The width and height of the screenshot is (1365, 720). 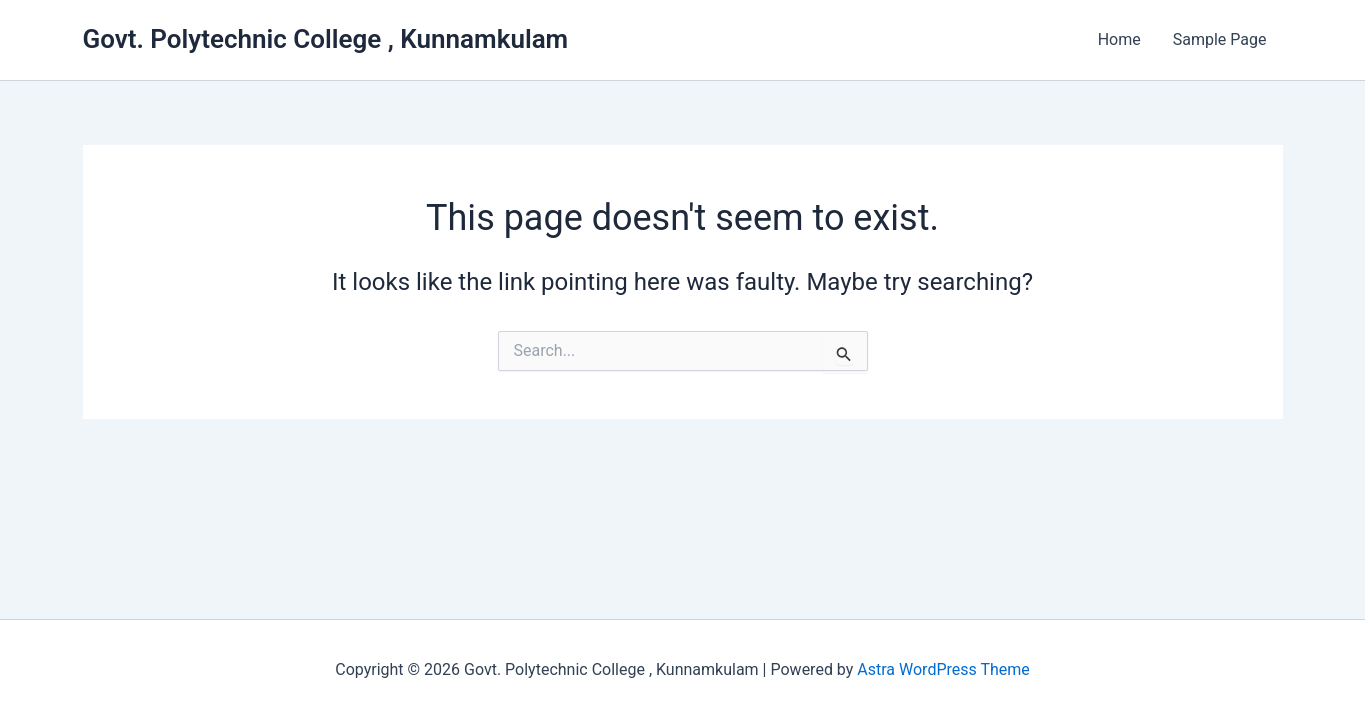 What do you see at coordinates (1220, 39) in the screenshot?
I see `Sample Page` at bounding box center [1220, 39].